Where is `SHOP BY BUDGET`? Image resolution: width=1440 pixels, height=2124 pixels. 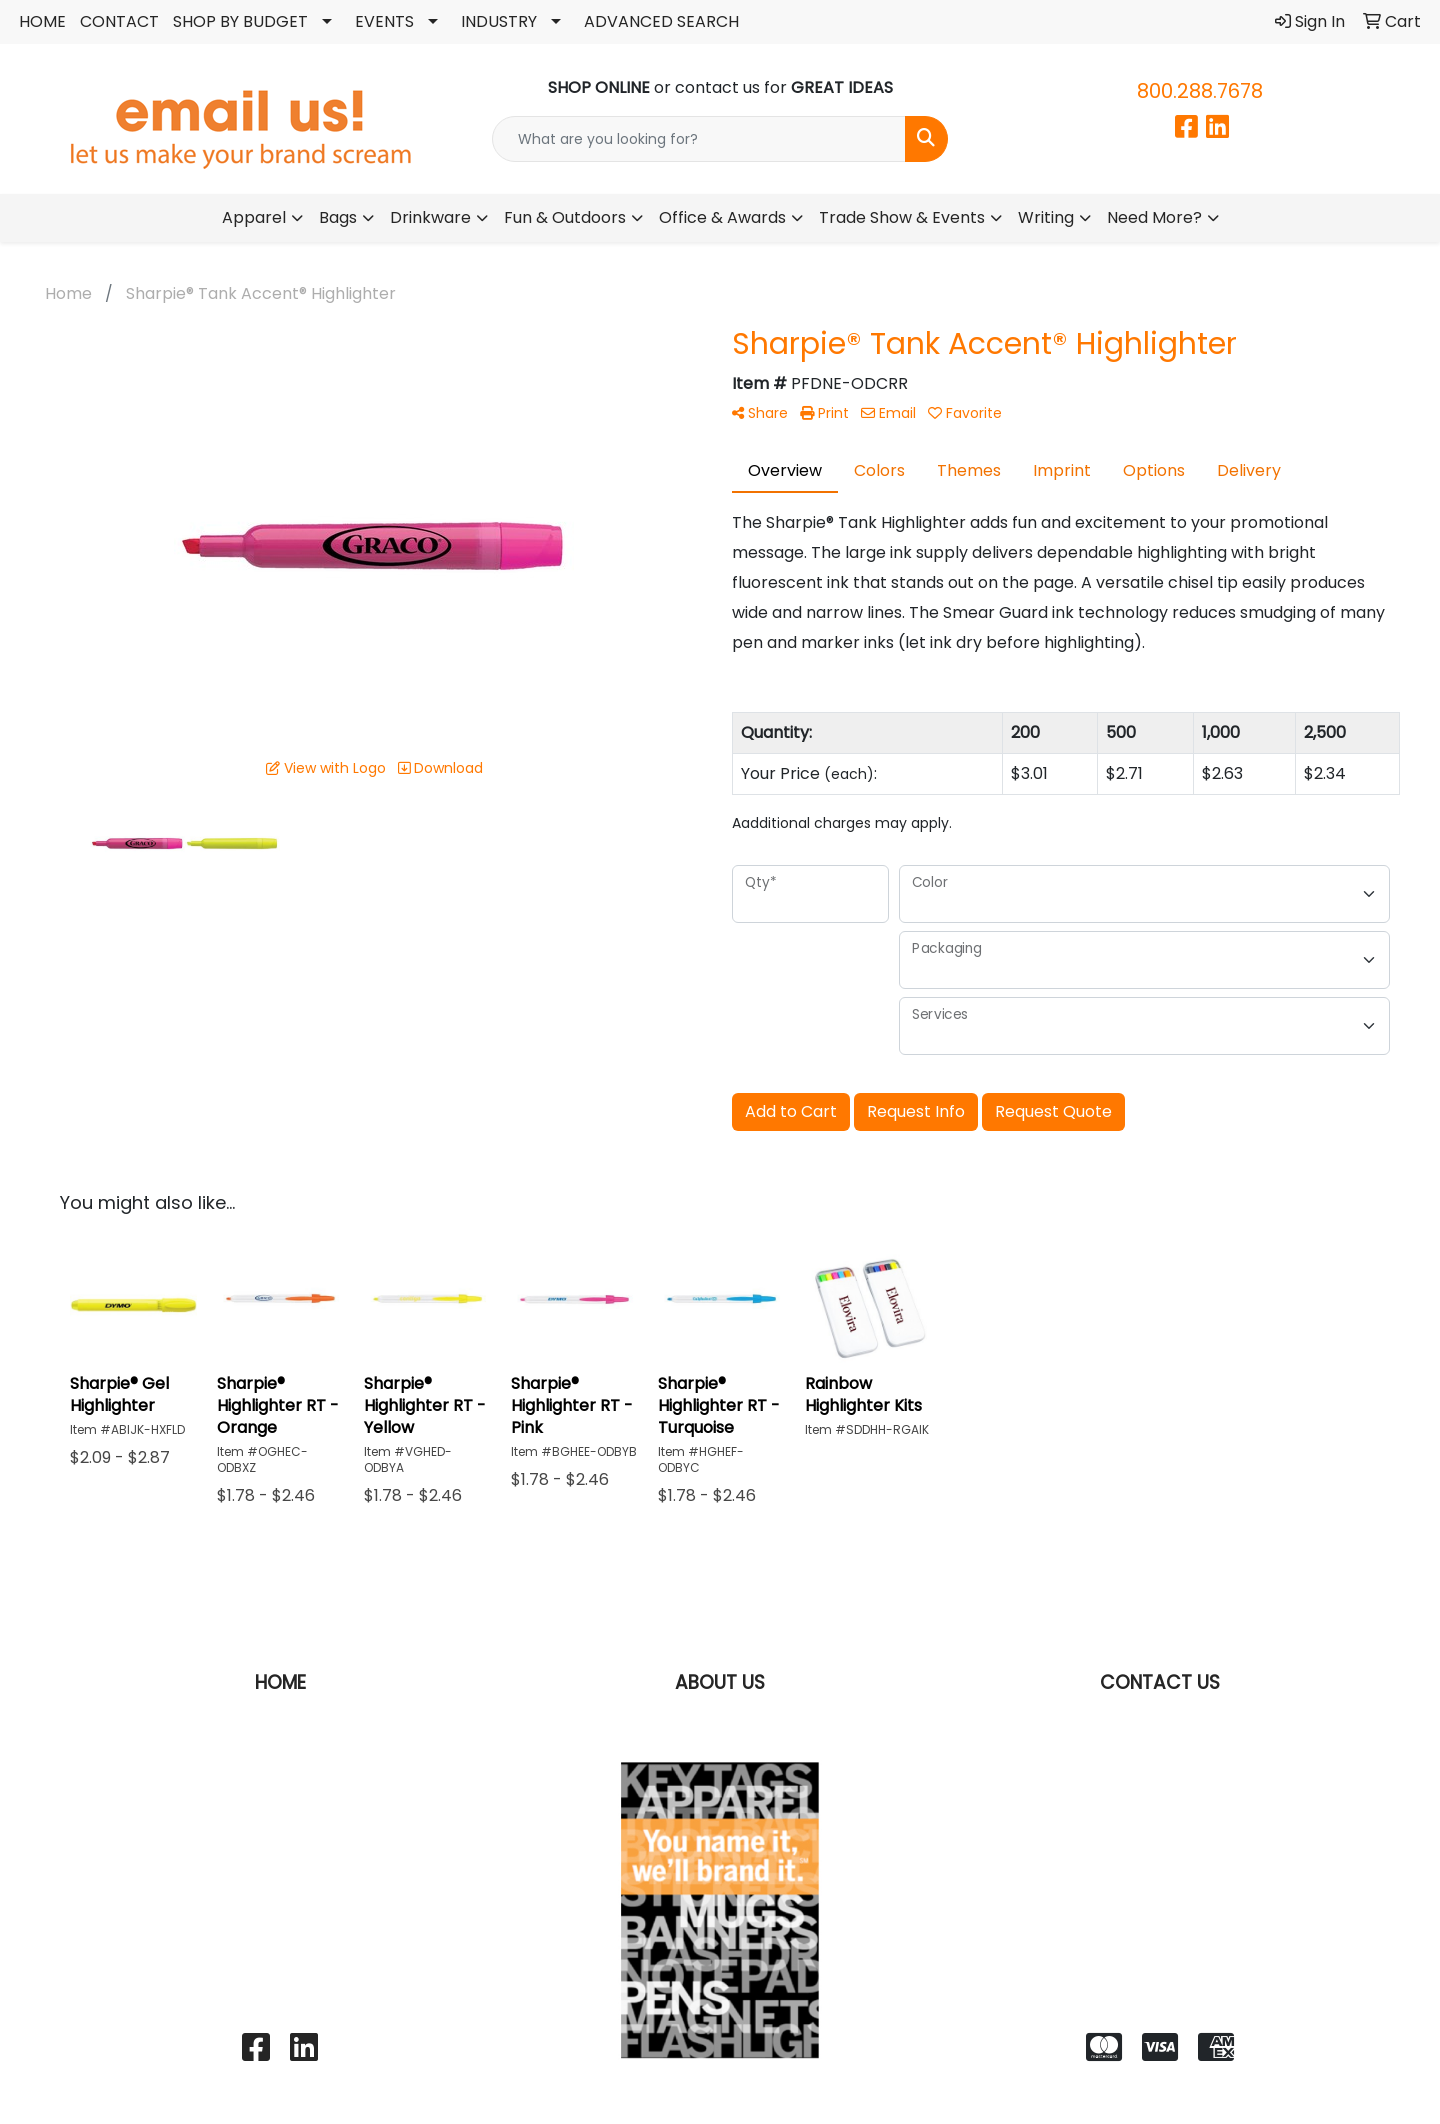 SHOP BY BUDGET is located at coordinates (240, 21).